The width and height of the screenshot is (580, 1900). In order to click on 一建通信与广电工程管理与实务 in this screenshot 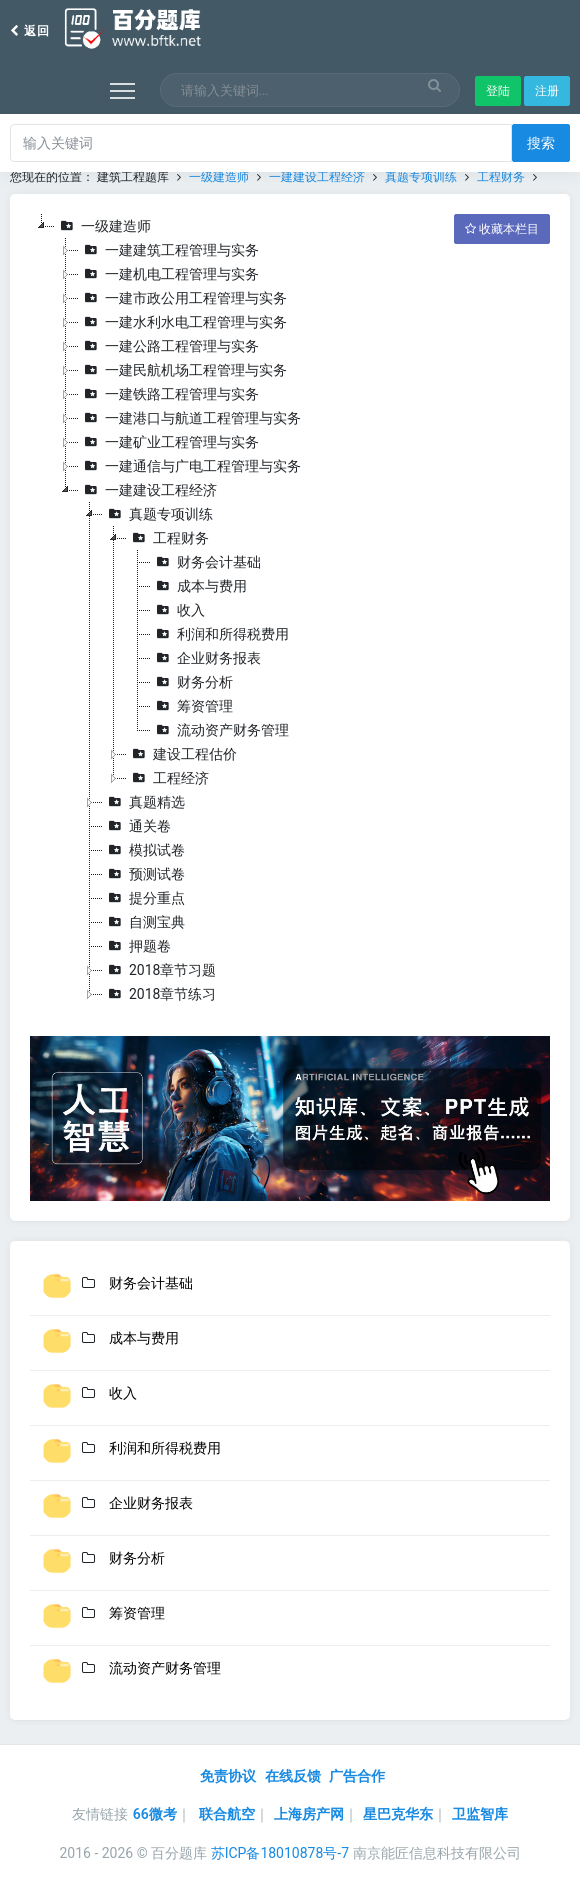, I will do `click(190, 466)`.